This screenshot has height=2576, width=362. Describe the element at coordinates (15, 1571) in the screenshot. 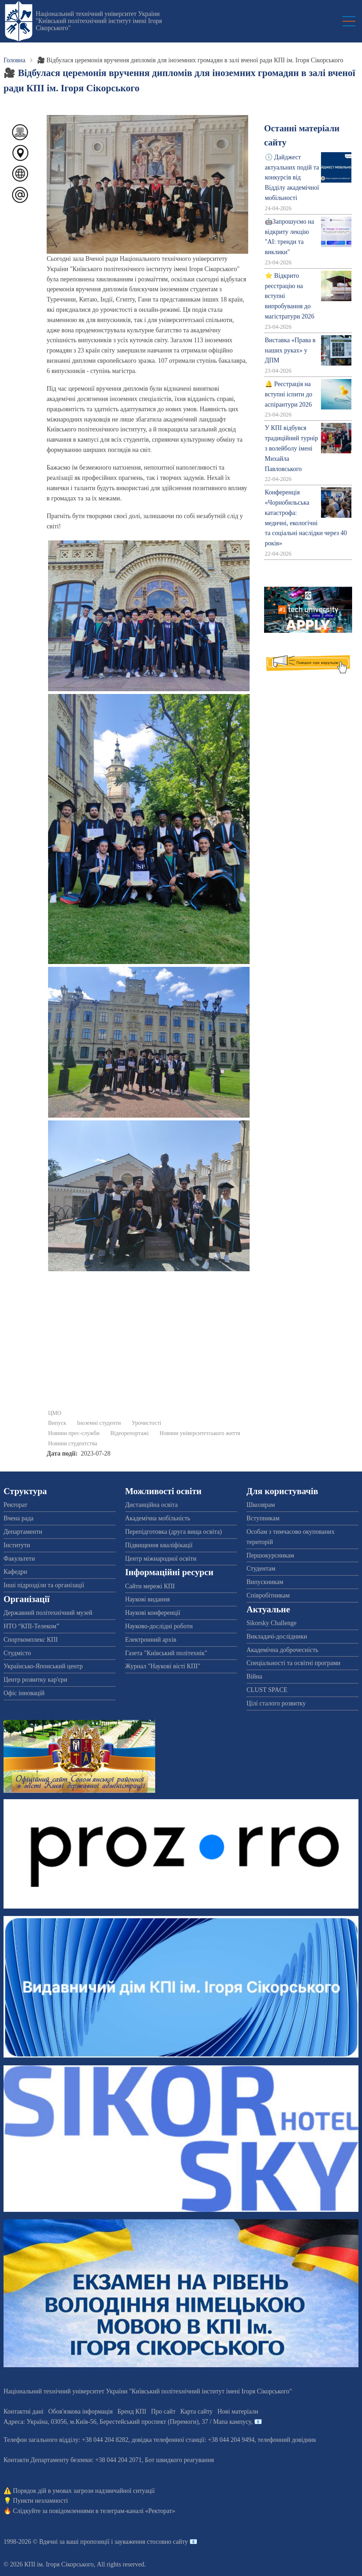

I see `Кафедри` at that location.